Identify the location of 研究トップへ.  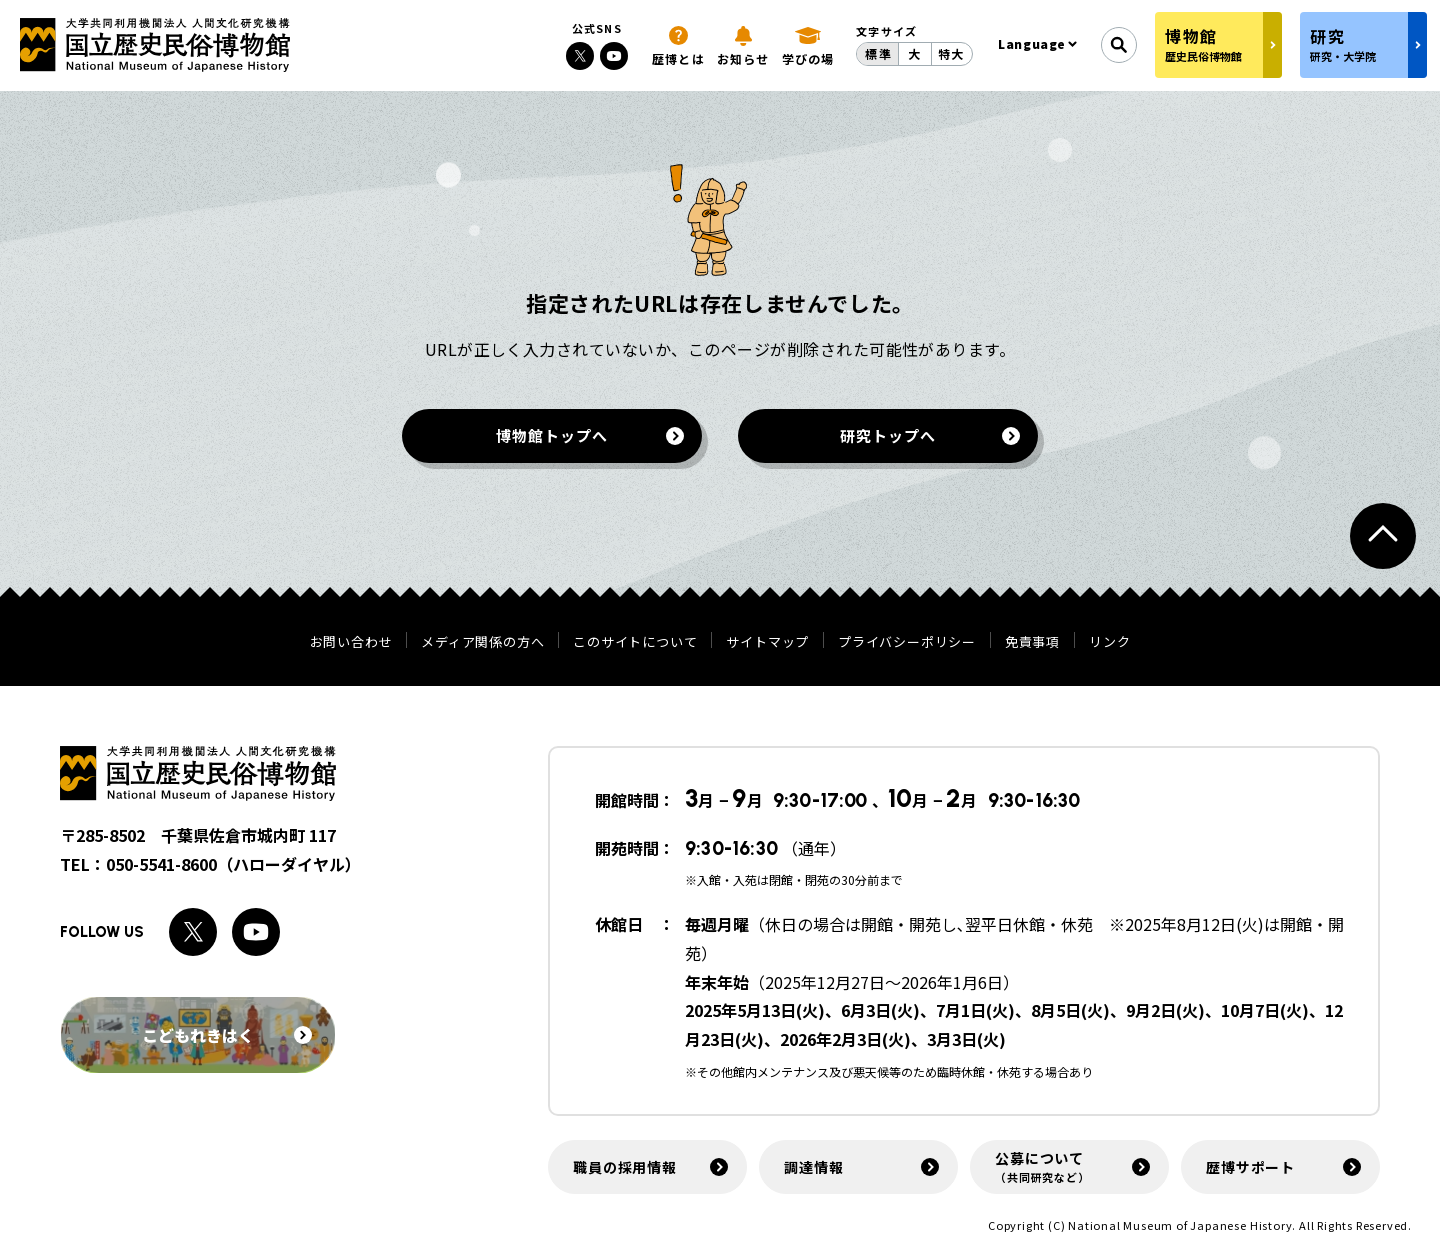
(887, 435).